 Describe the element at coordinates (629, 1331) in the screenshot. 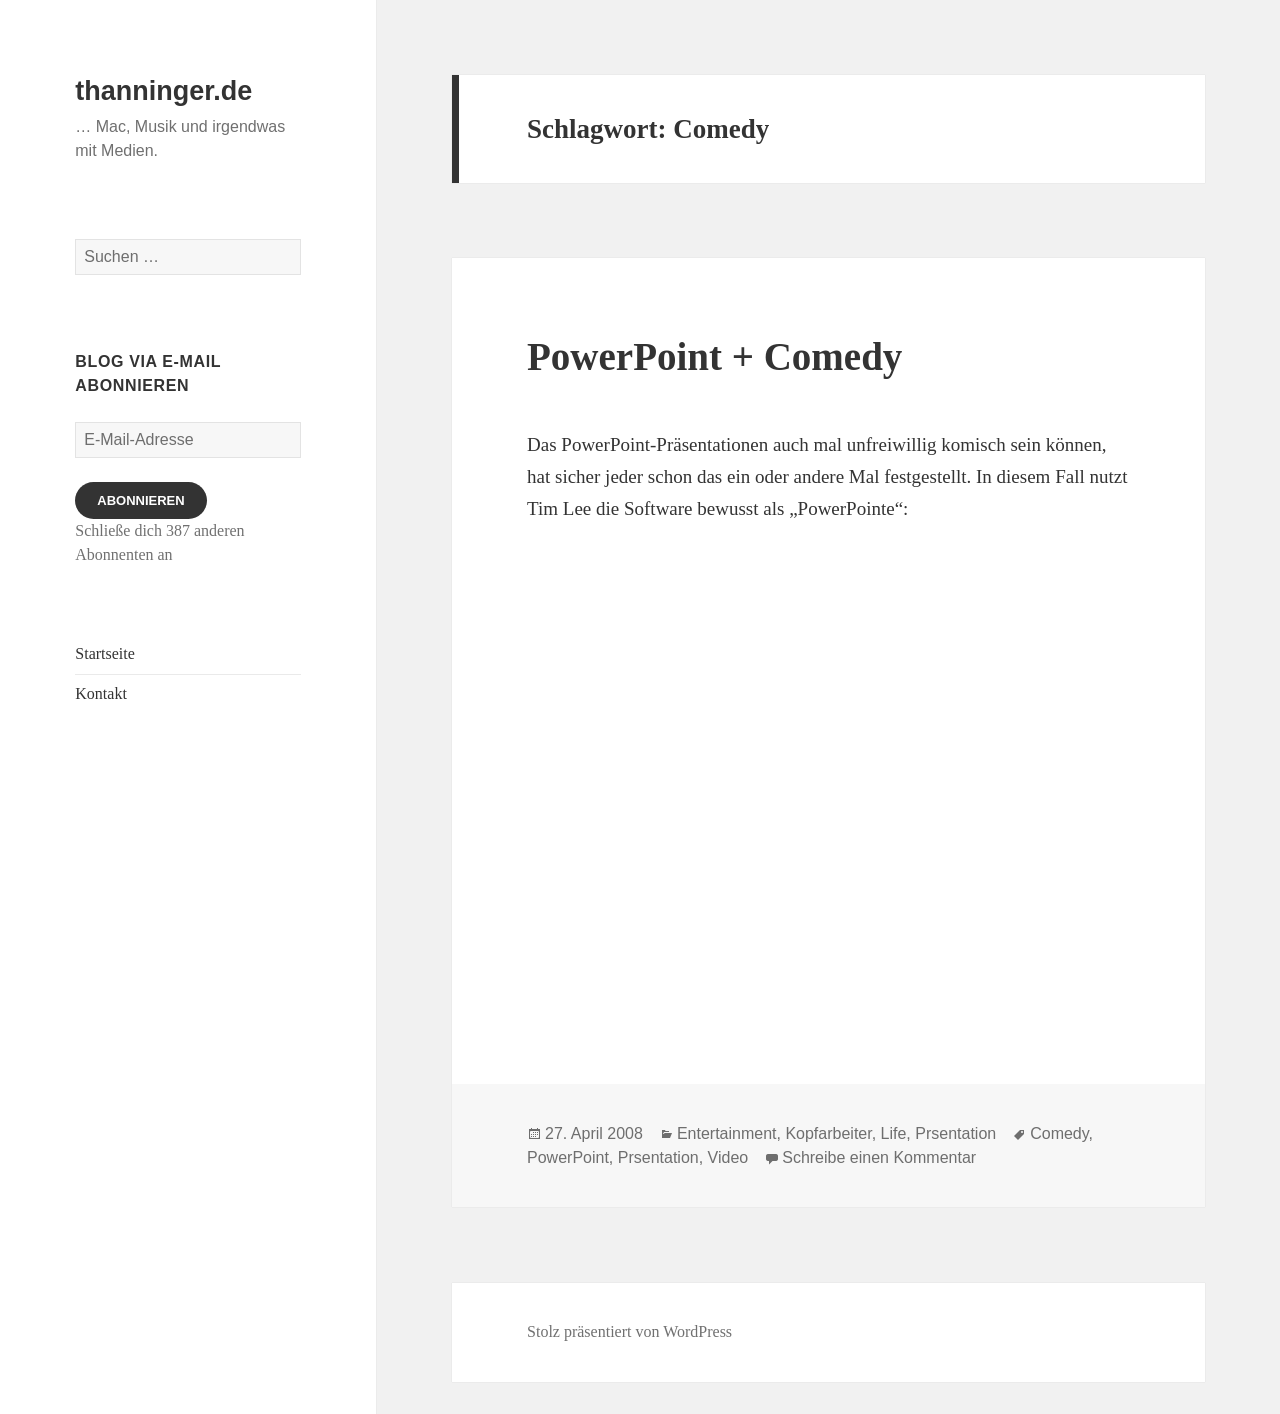

I see `Stolz präsentiert von WordPress` at that location.